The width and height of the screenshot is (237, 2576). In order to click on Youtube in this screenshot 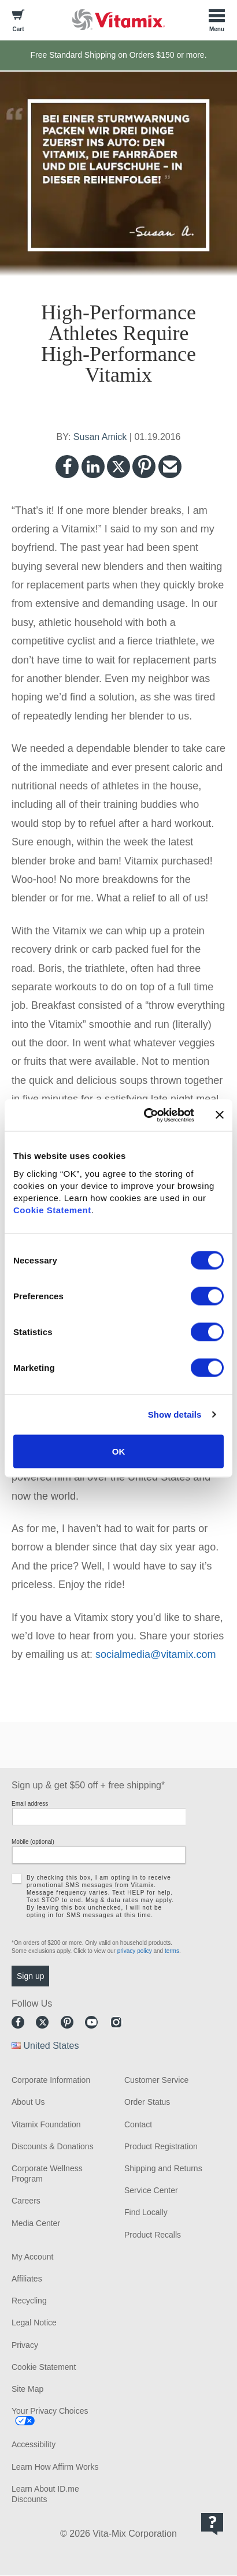, I will do `click(91, 2022)`.